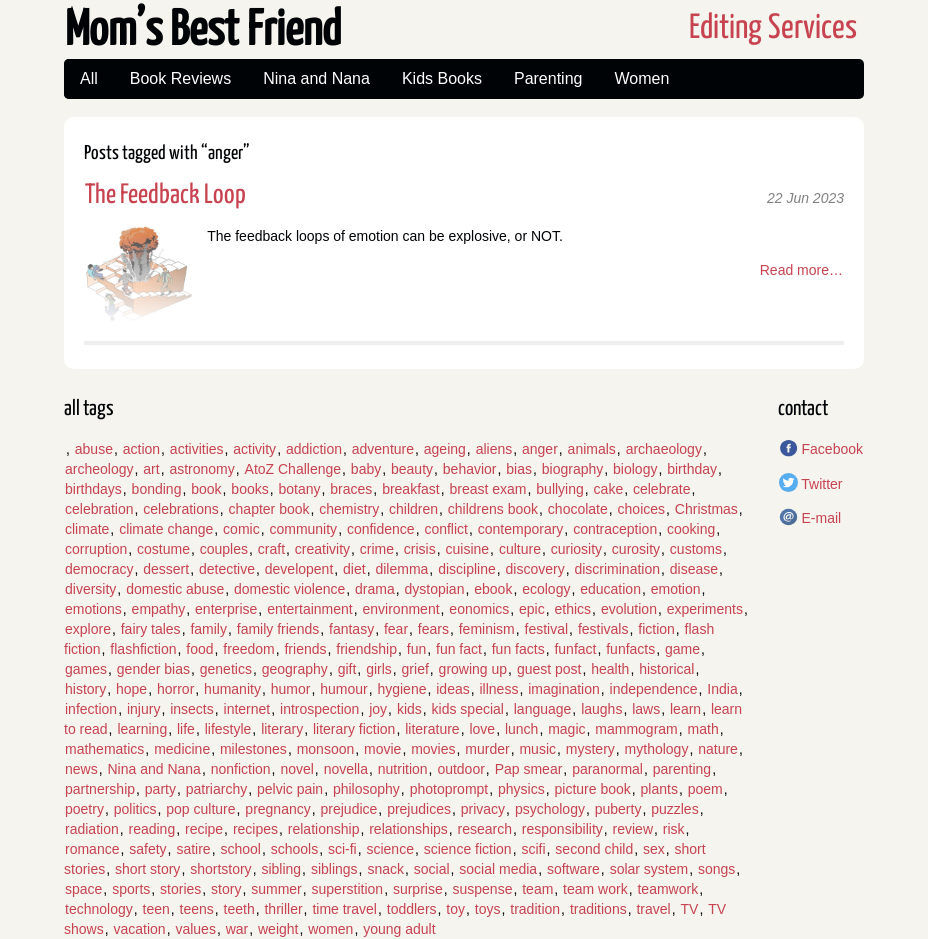 The height and width of the screenshot is (939, 928). What do you see at coordinates (226, 669) in the screenshot?
I see `genetics` at bounding box center [226, 669].